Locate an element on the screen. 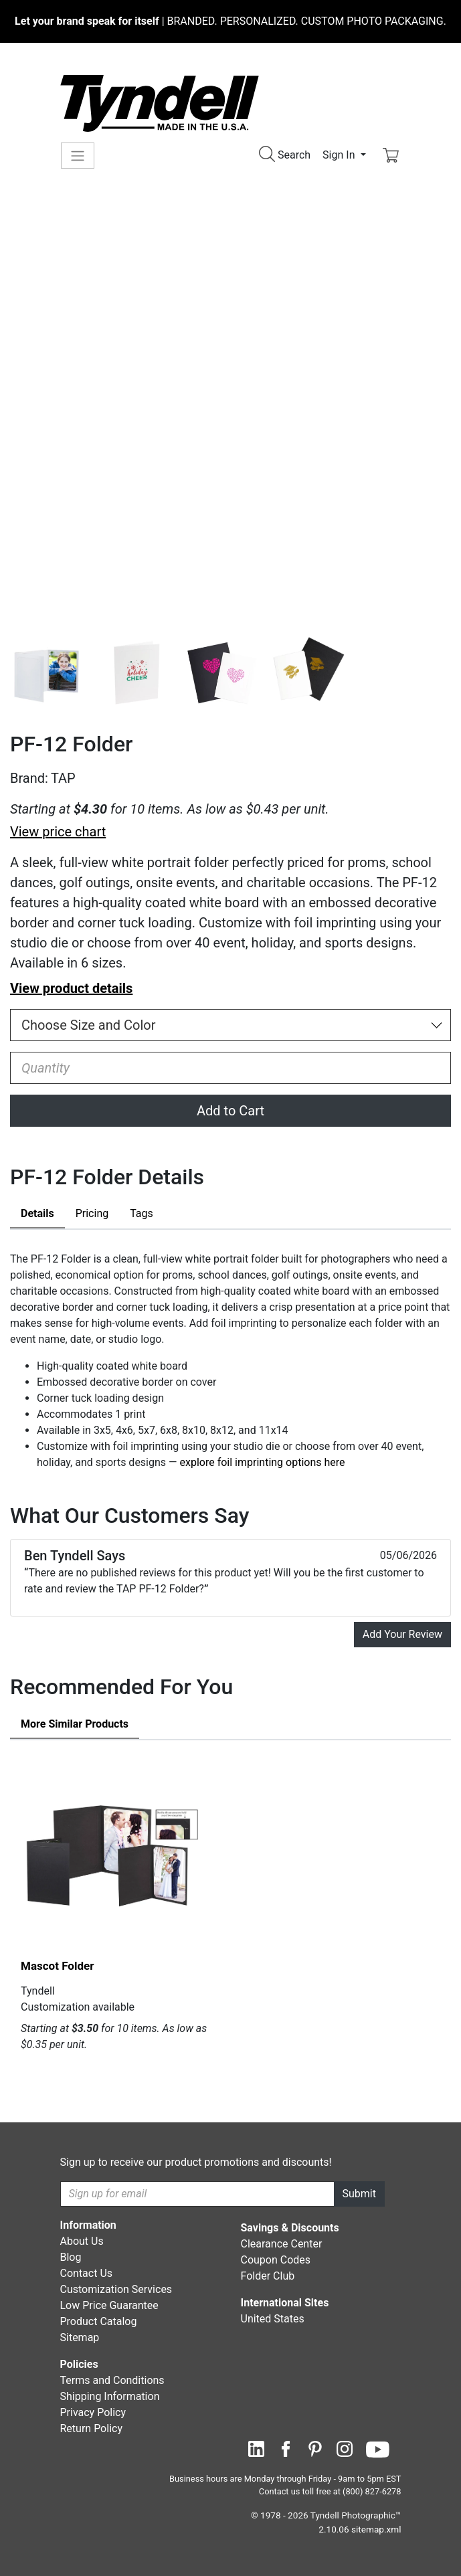 Image resolution: width=461 pixels, height=2576 pixels. About Us is located at coordinates (82, 2241).